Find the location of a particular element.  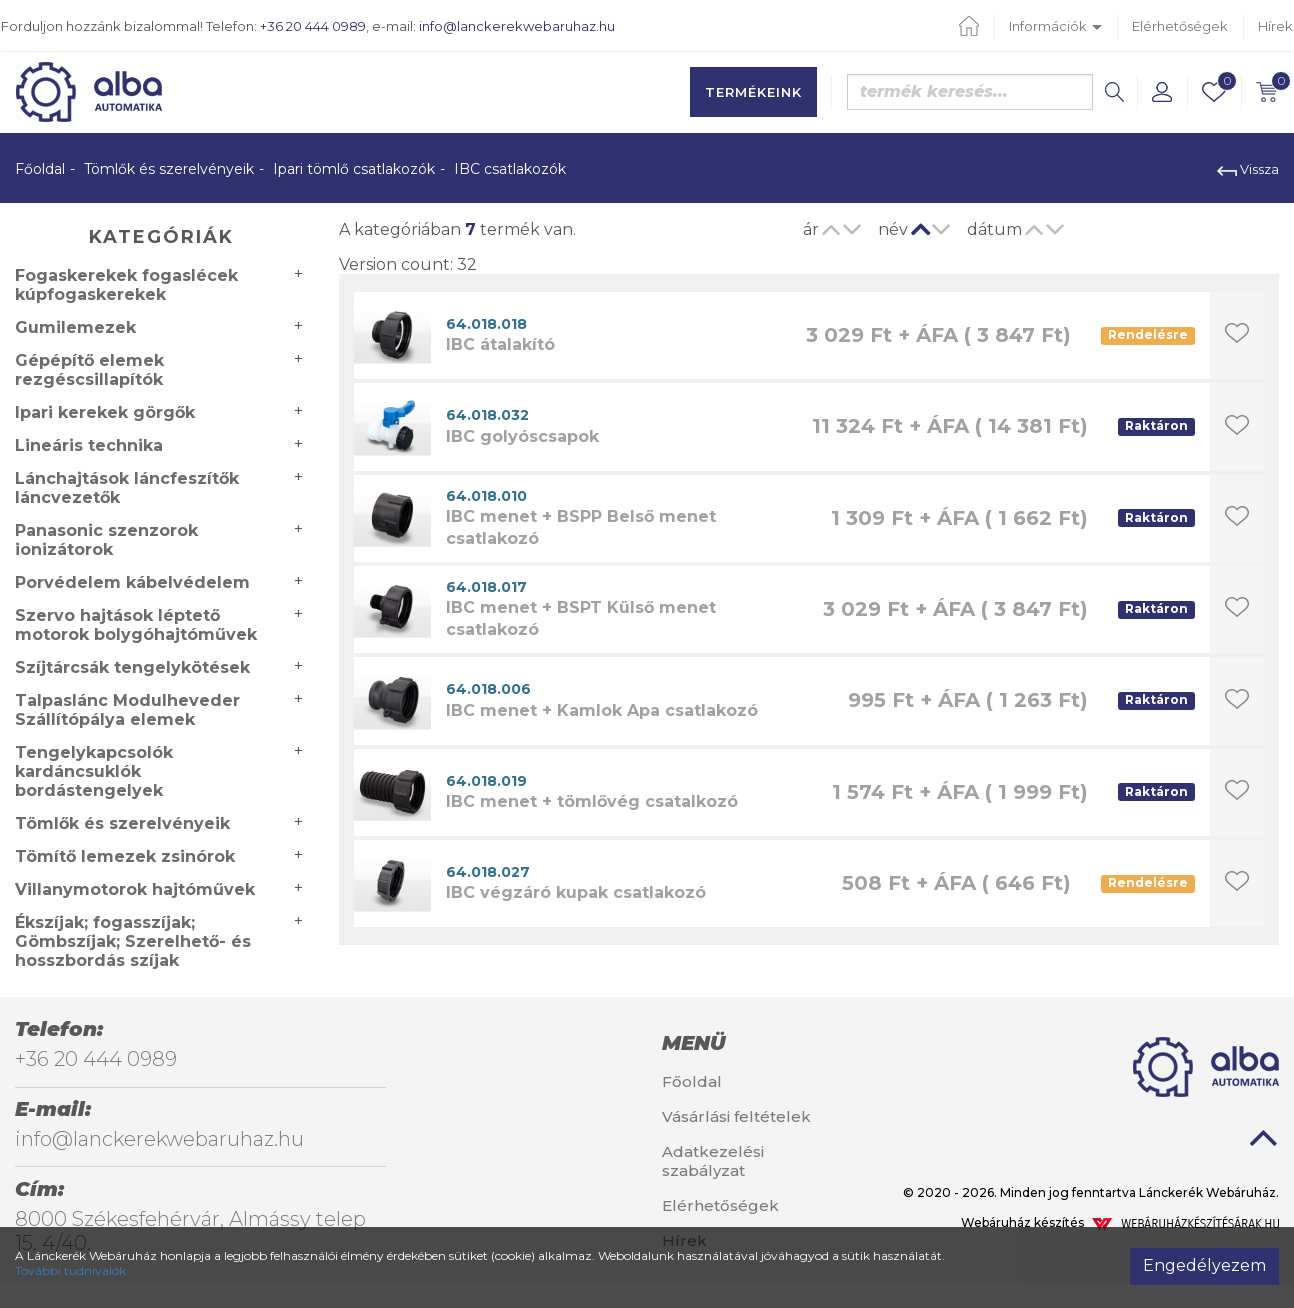

IBC végzáró kupak csatlakozó is located at coordinates (576, 892).